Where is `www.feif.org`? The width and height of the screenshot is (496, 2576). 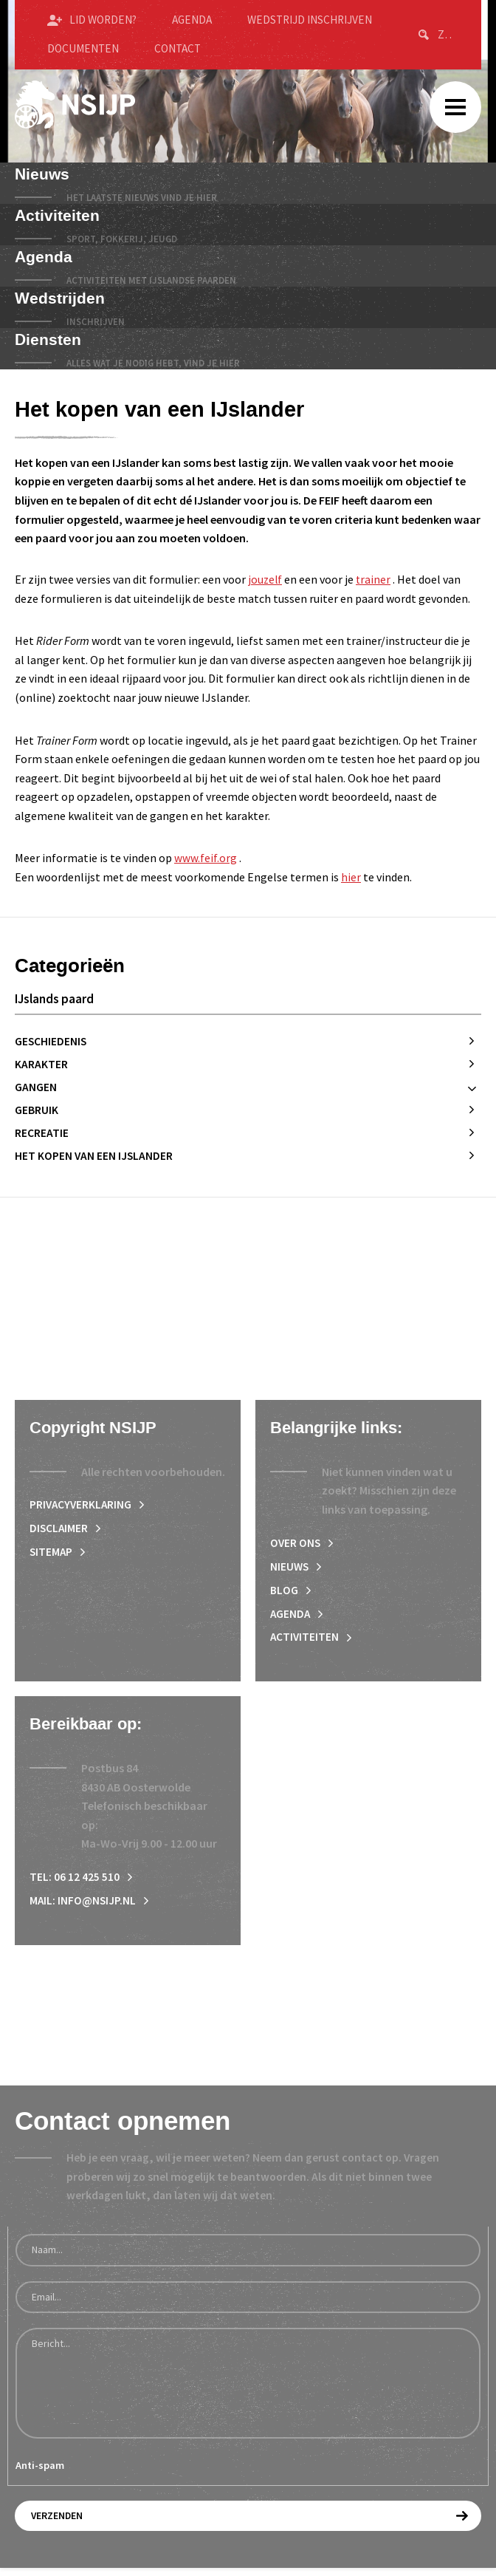 www.feif.org is located at coordinates (205, 857).